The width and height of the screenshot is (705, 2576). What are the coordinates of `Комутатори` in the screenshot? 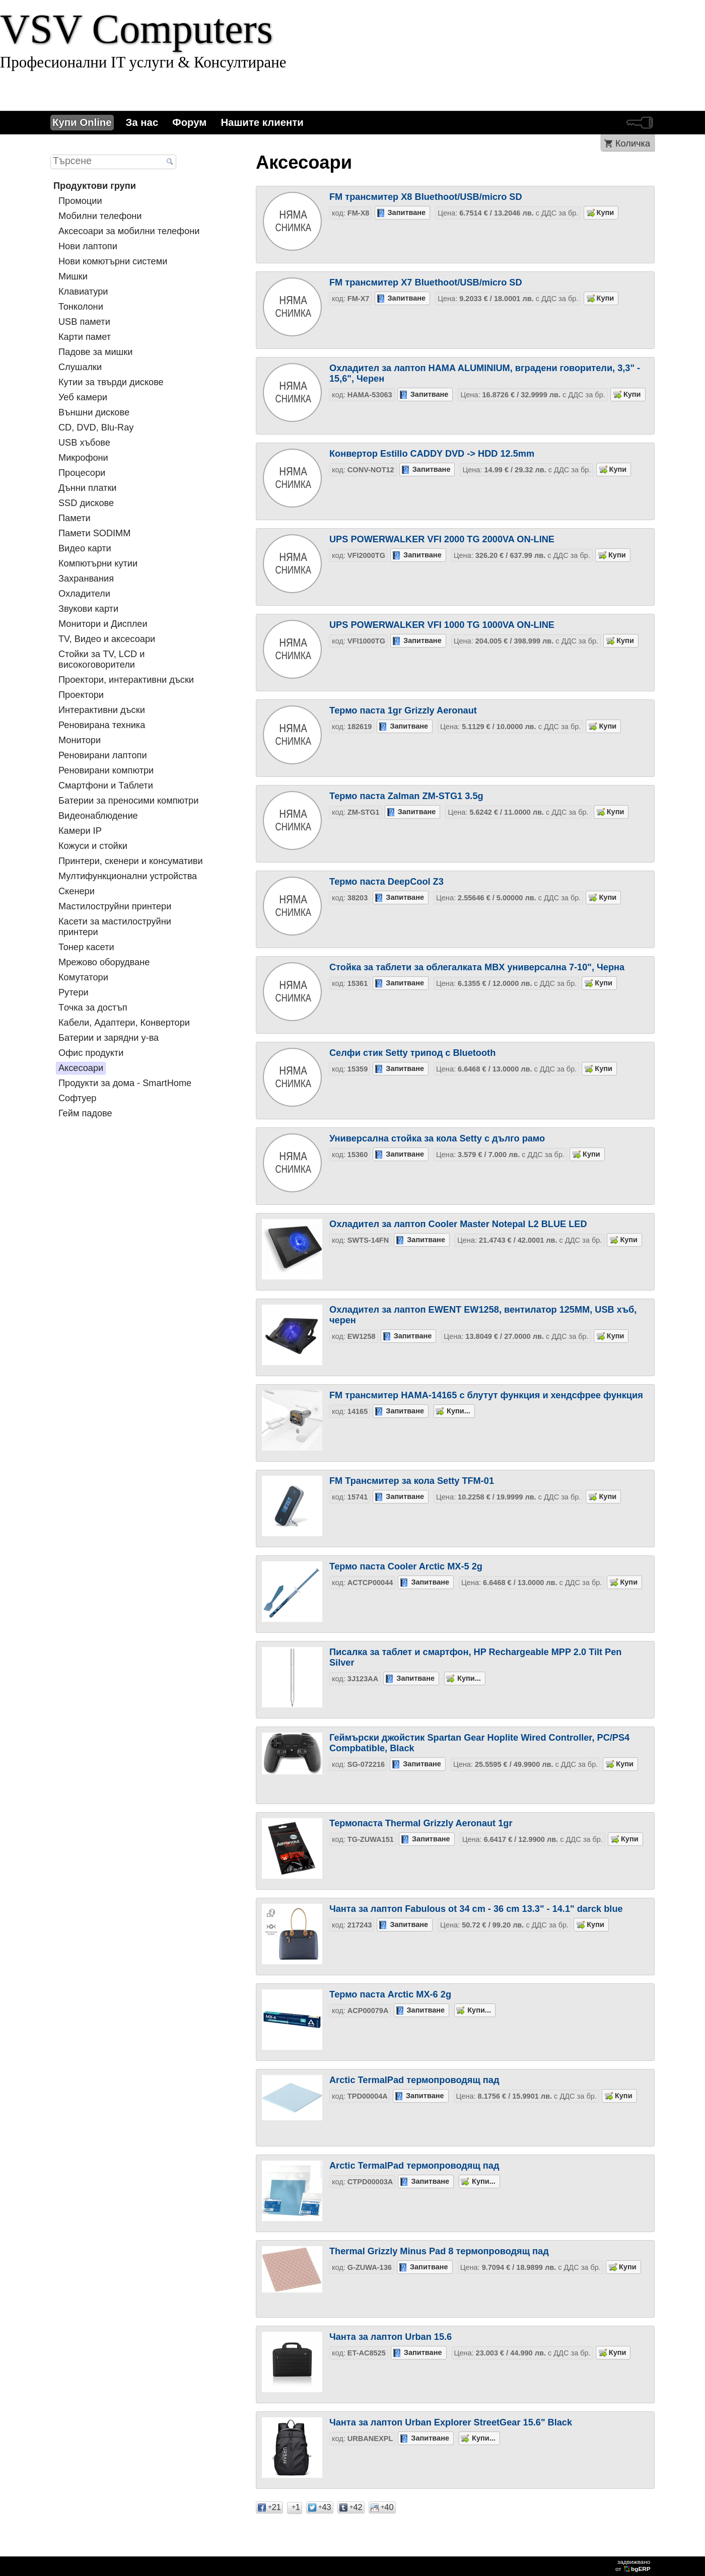 It's located at (83, 977).